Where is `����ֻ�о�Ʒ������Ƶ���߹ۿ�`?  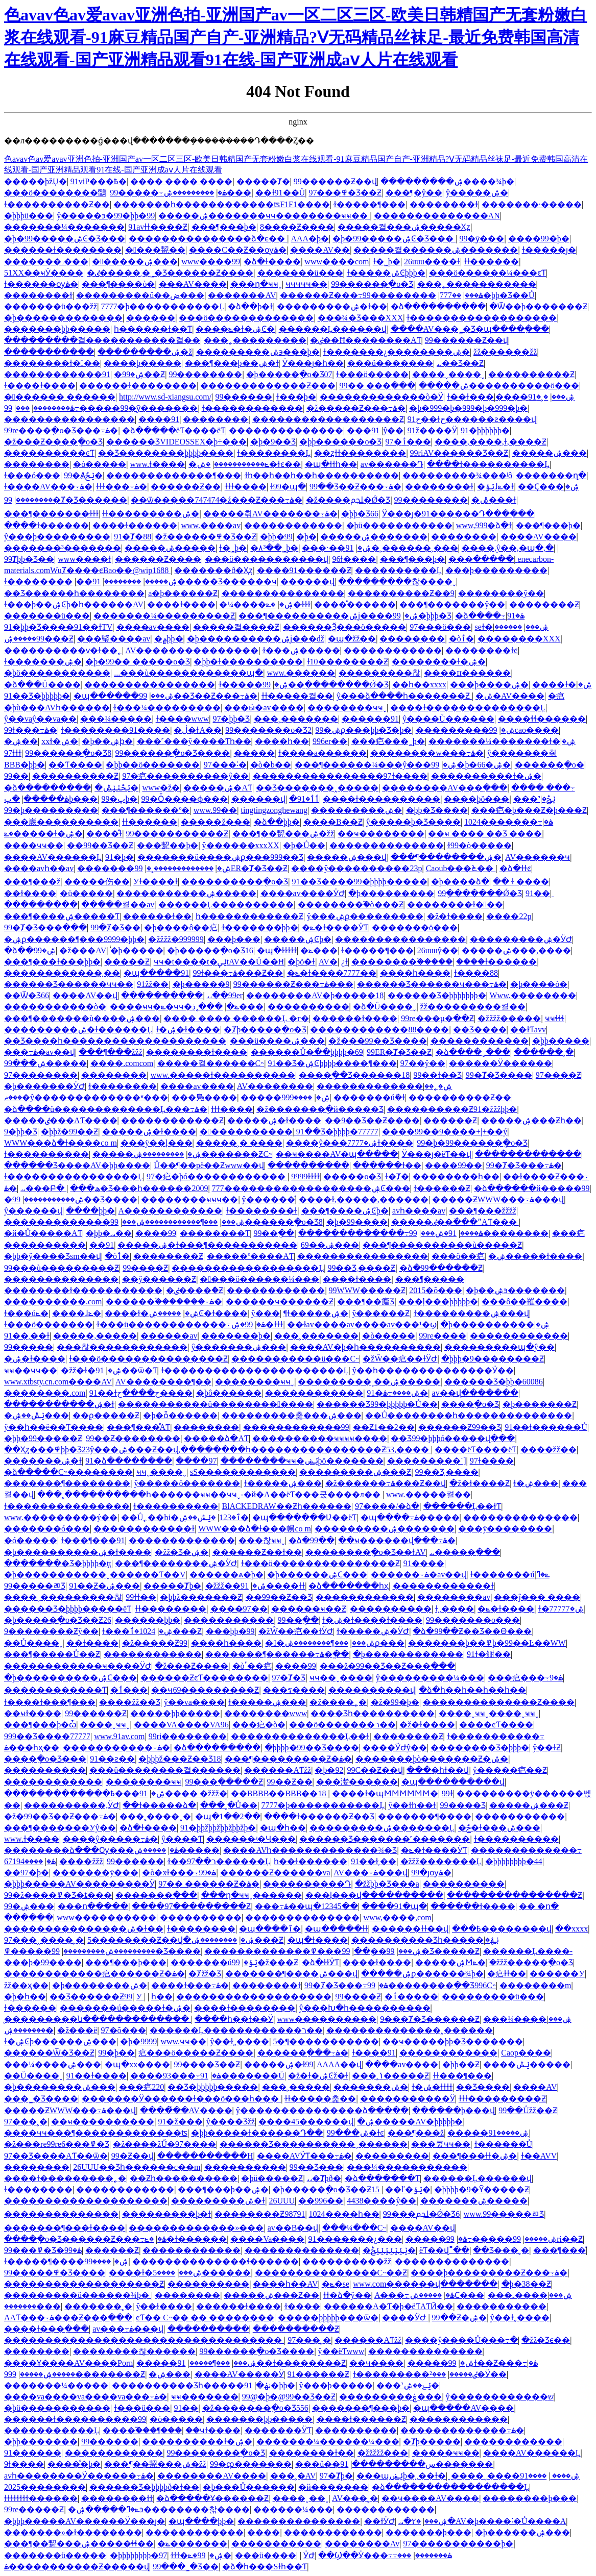
����ֻ�о�Ʒ������Ƶ���߹ۿ� is located at coordinates (85, 2239).